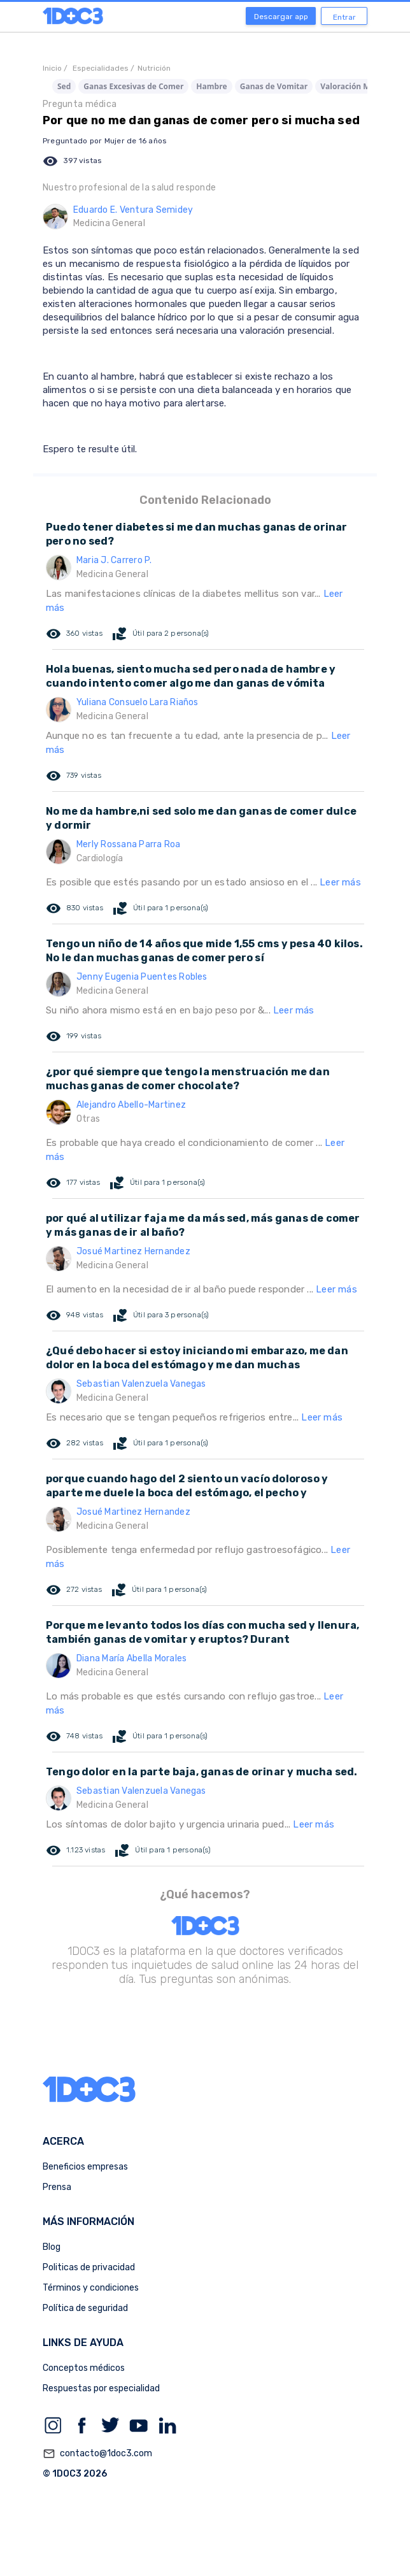 The height and width of the screenshot is (2576, 410). I want to click on Valoración Médica, so click(355, 86).